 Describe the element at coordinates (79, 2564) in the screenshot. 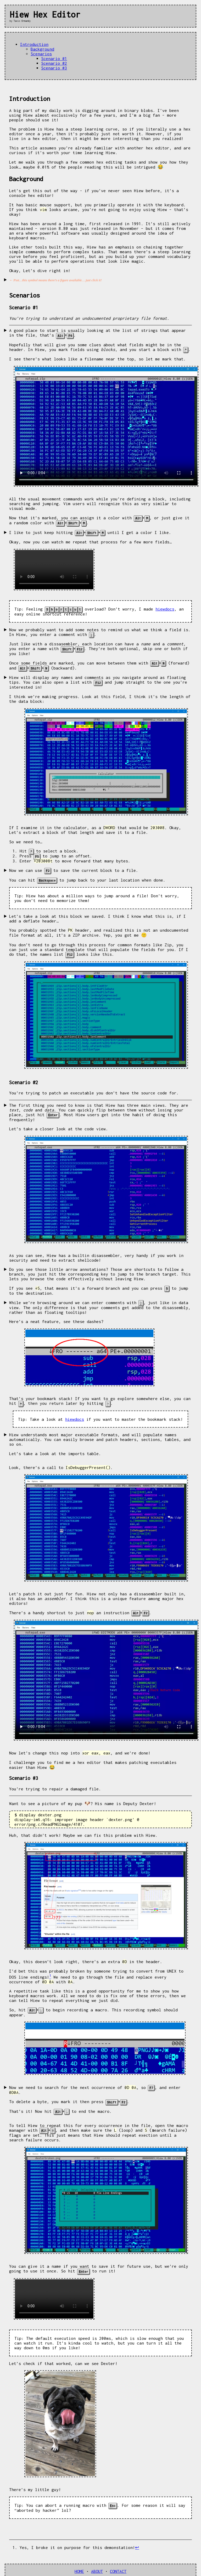

I see `HOME` at that location.